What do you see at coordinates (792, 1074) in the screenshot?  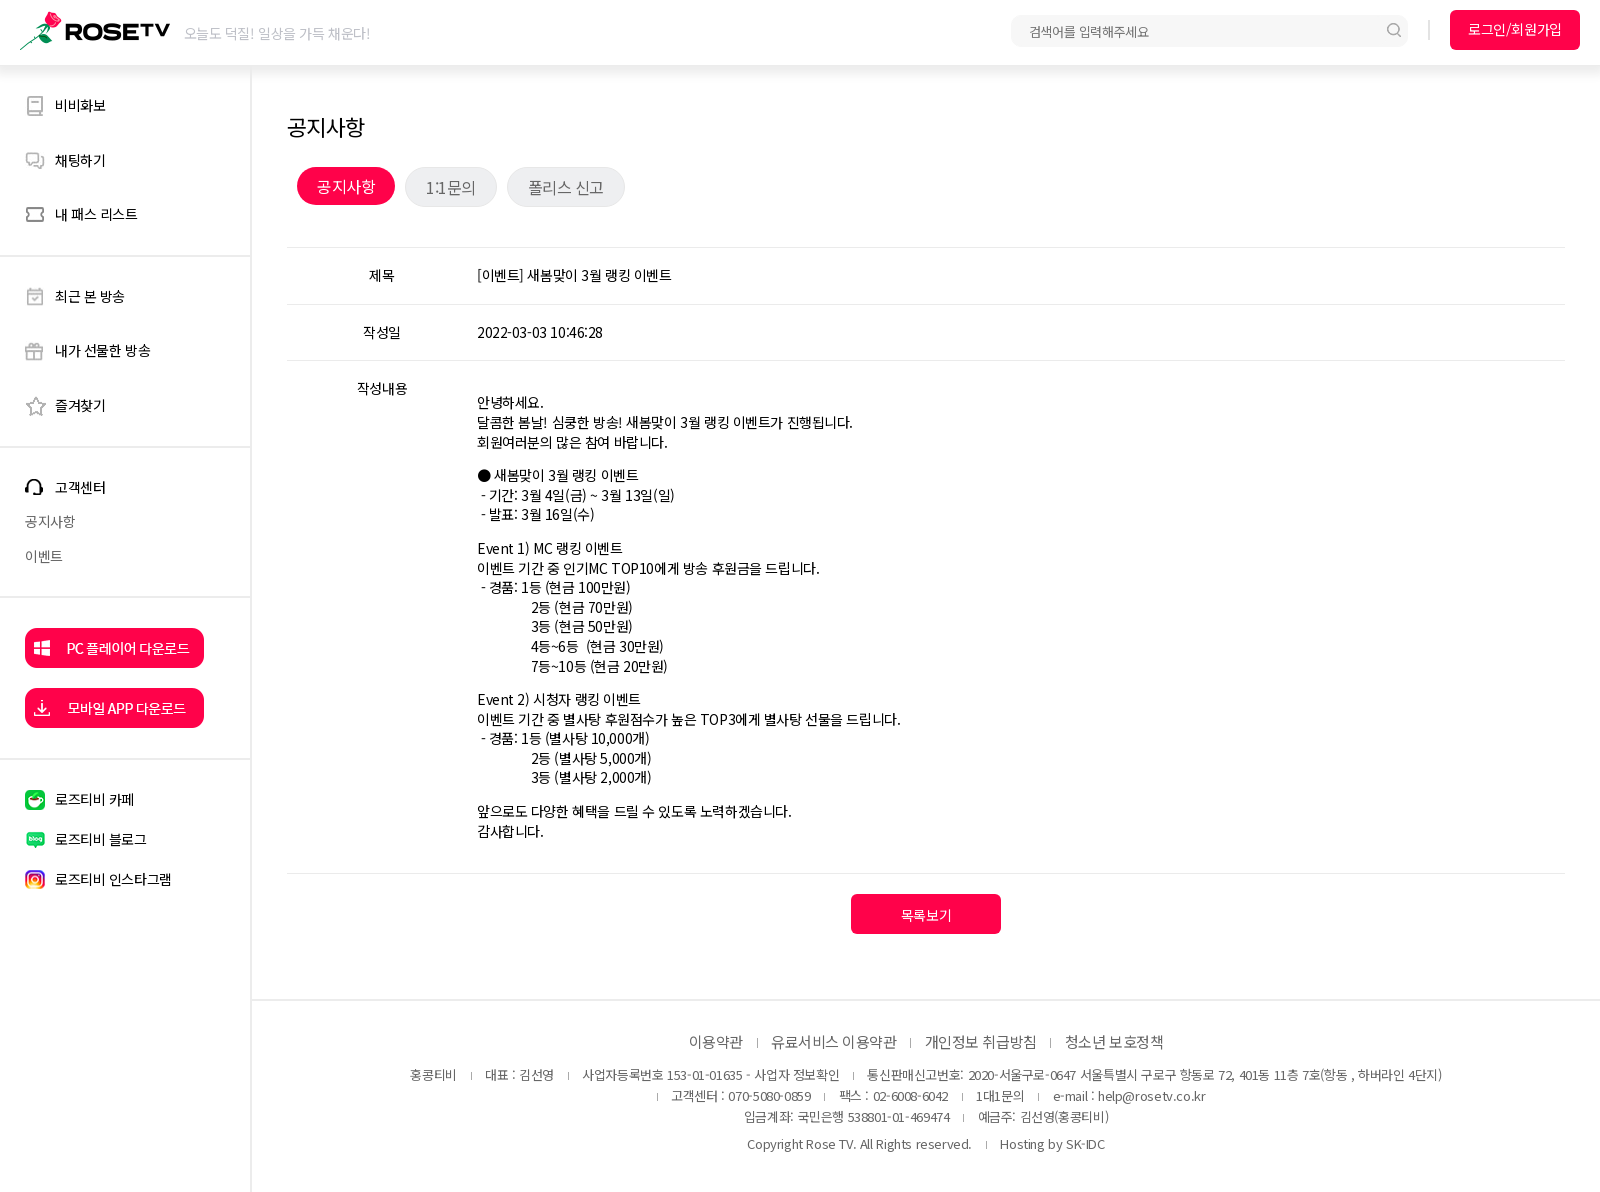 I see `- 사업자 정보확인` at bounding box center [792, 1074].